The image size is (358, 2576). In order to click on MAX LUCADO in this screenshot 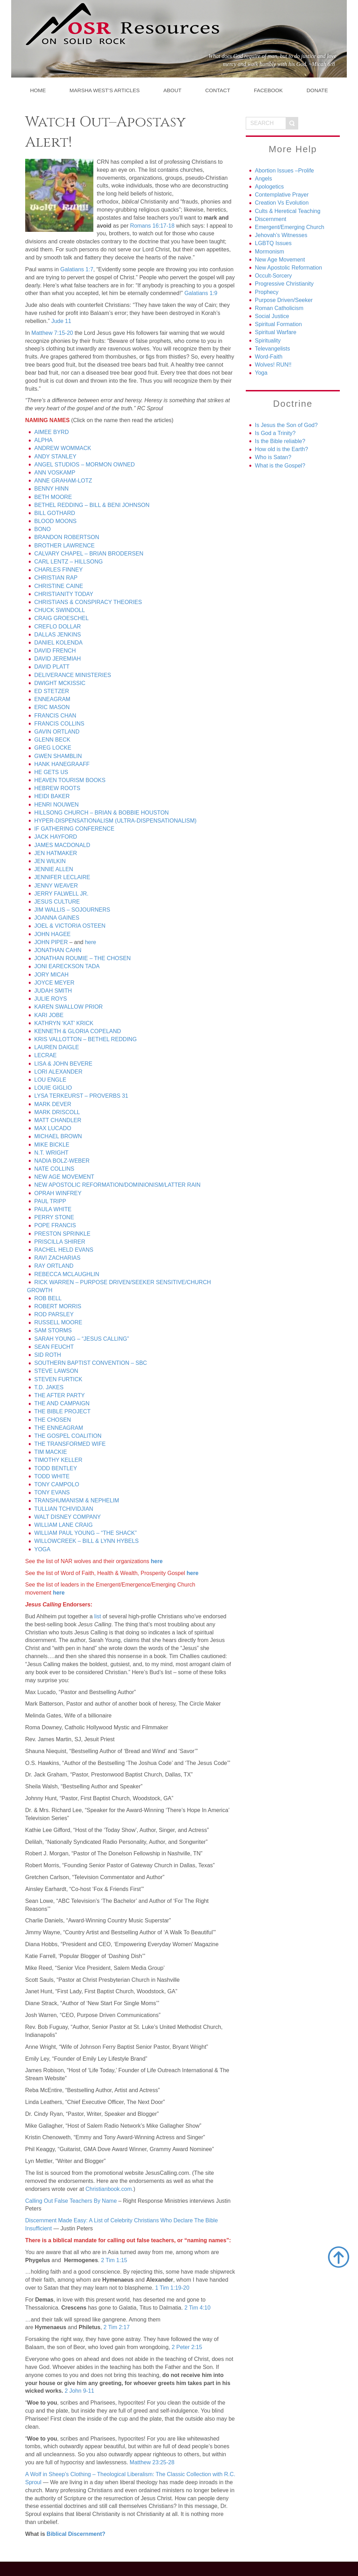, I will do `click(52, 1128)`.